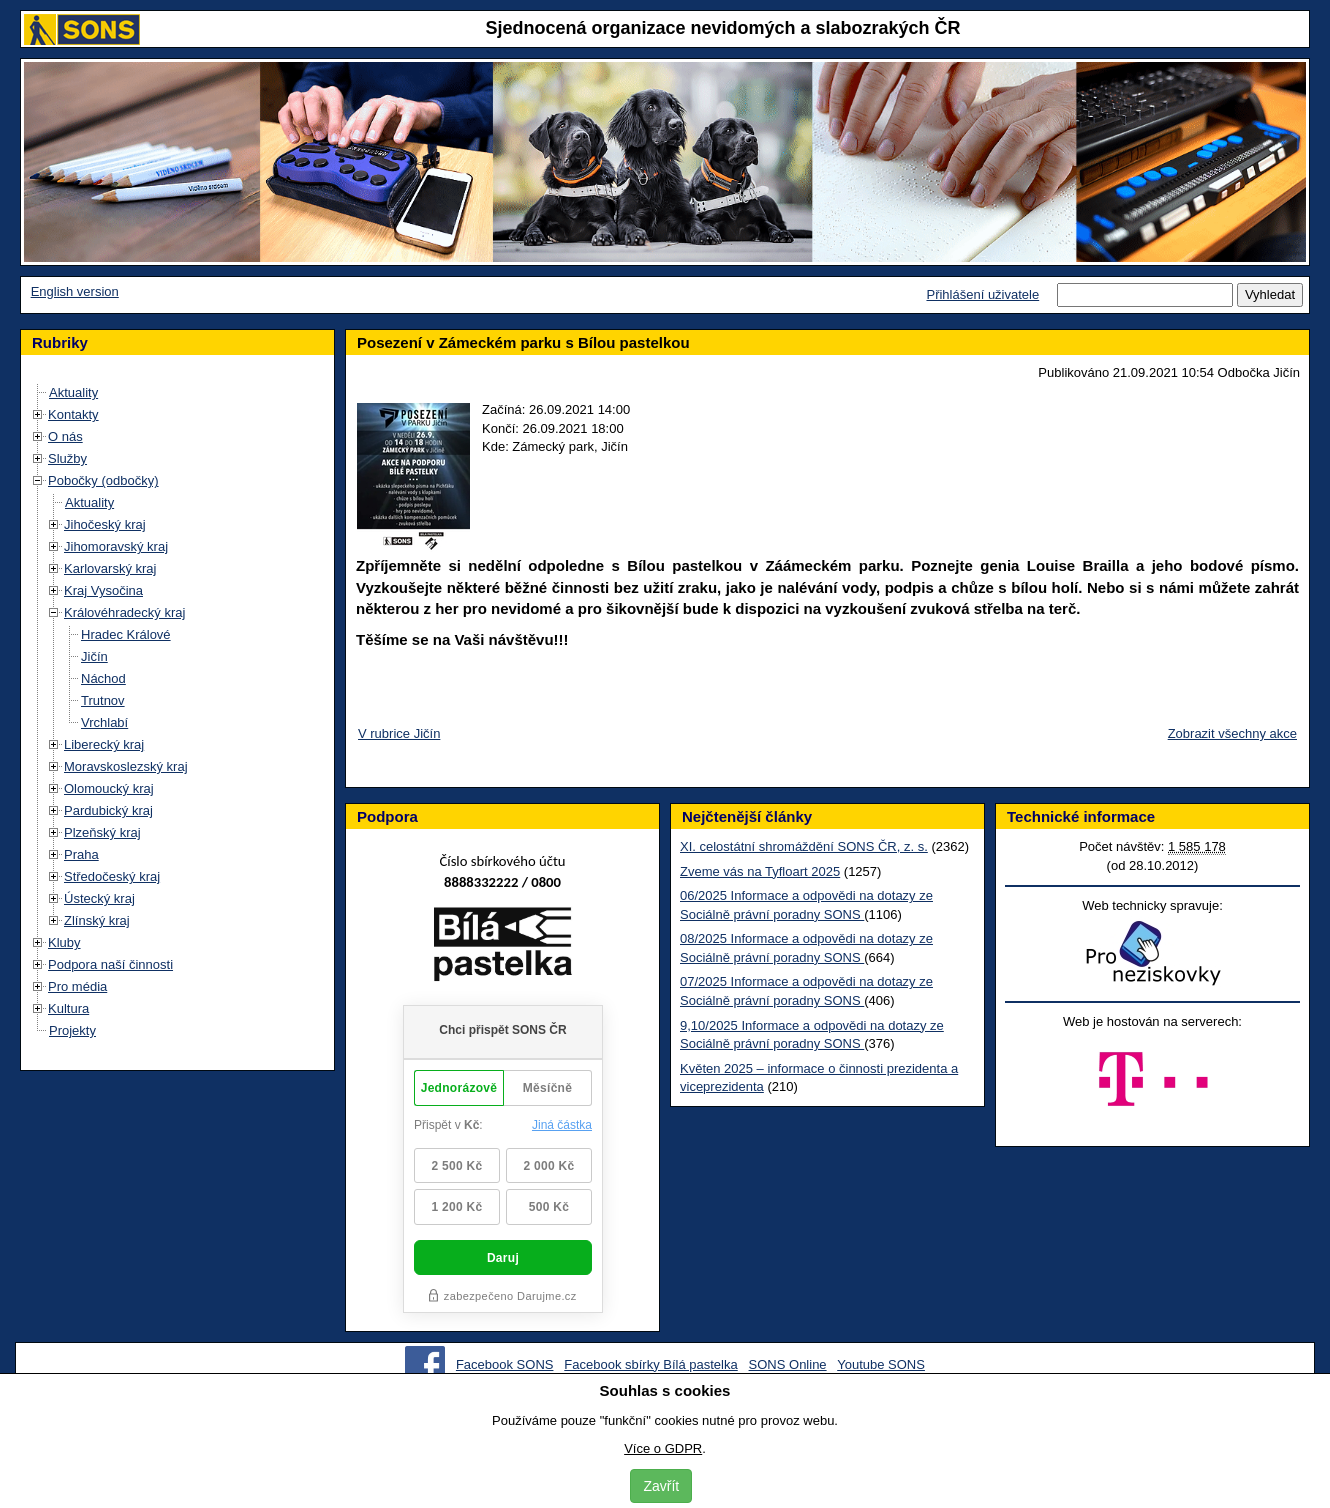  I want to click on Aktuality, so click(73, 392).